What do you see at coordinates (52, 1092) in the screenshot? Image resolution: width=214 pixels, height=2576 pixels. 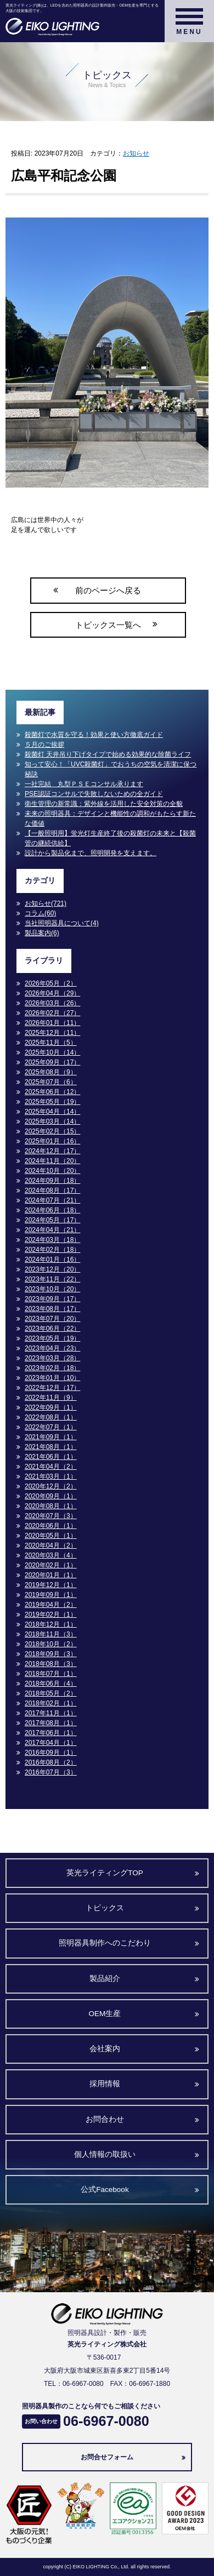 I see `2025年06月（12）` at bounding box center [52, 1092].